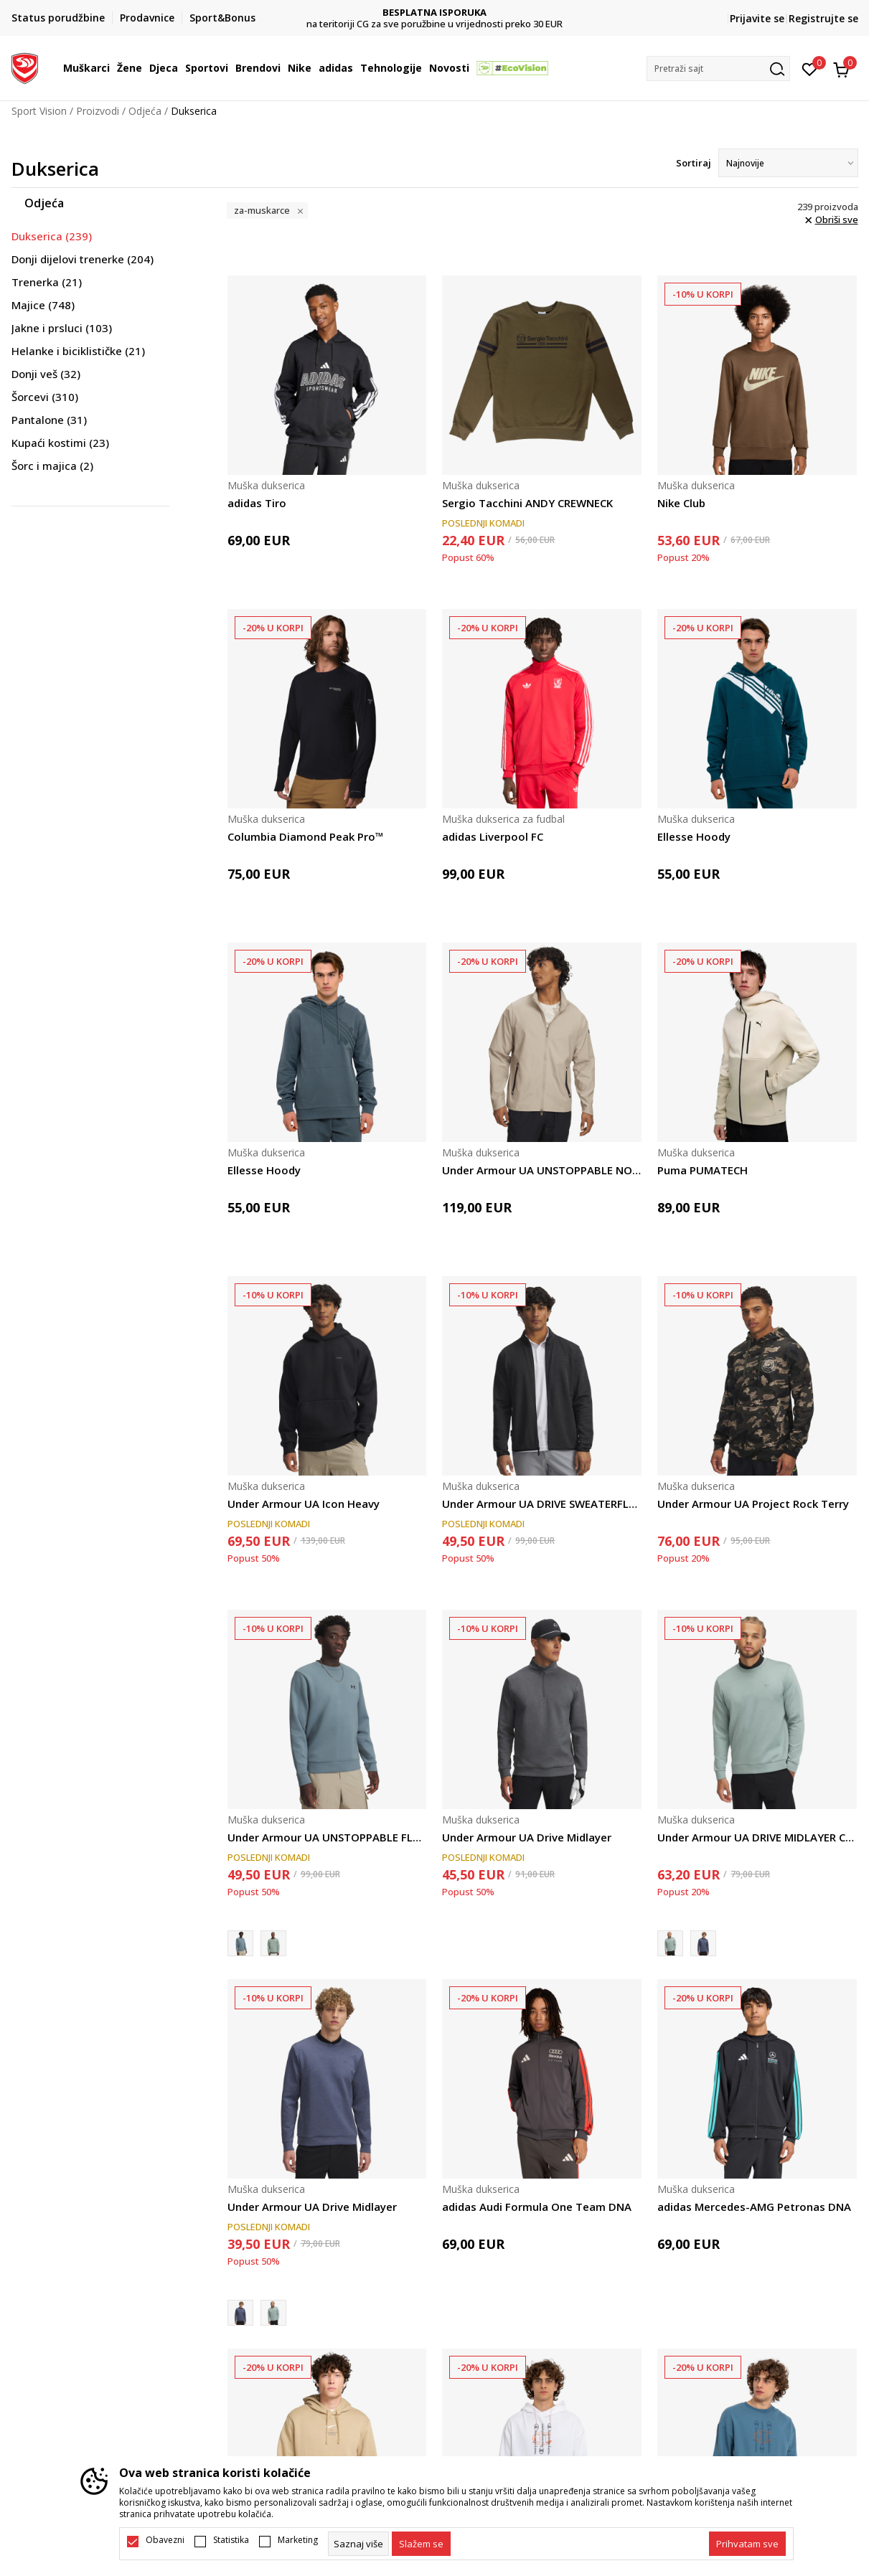 This screenshot has width=869, height=2576. I want to click on Under Armour UA Project Rock Terry, so click(753, 1503).